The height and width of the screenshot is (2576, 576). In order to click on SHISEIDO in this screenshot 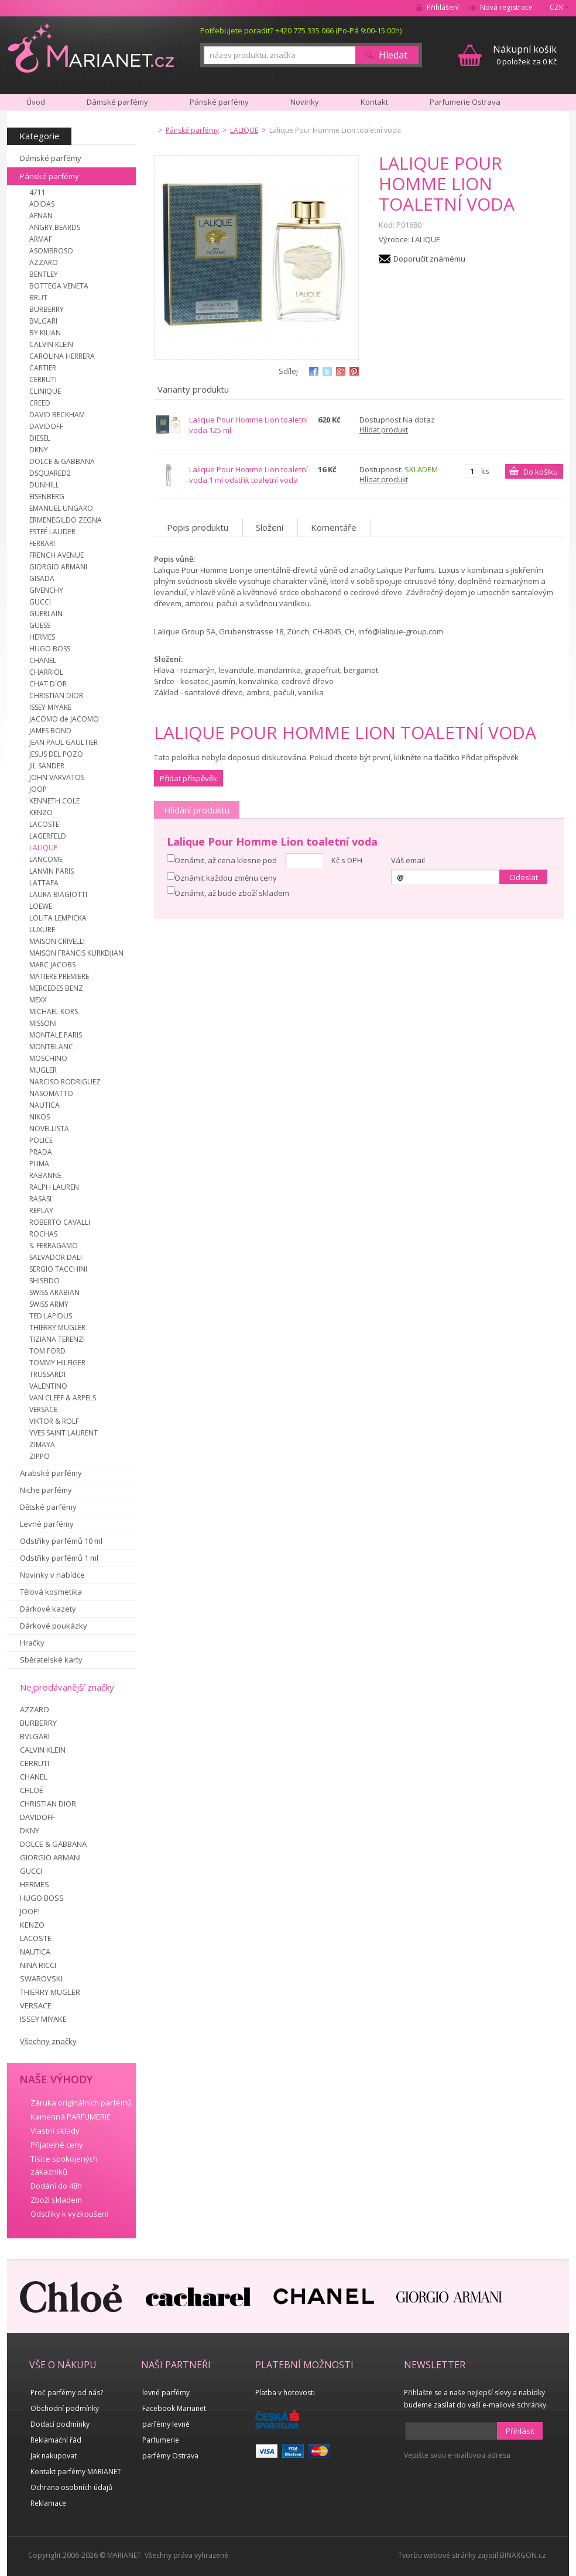, I will do `click(44, 1281)`.